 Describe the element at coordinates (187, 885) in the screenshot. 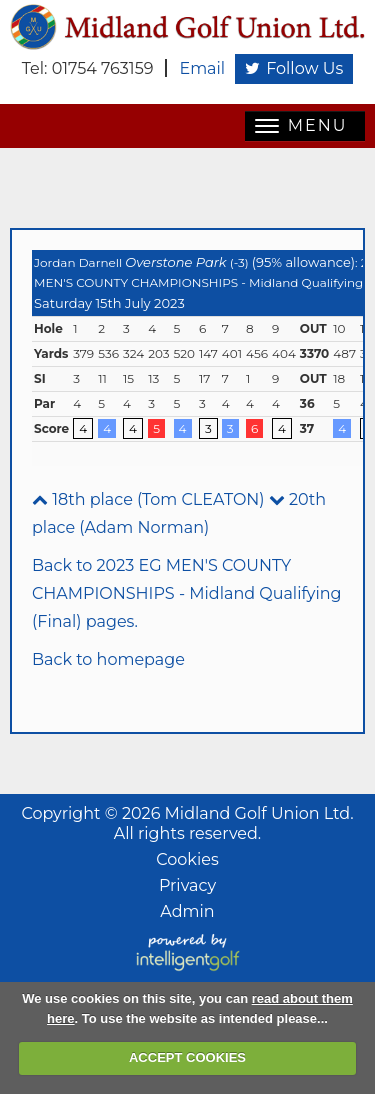

I see `Privacy` at that location.